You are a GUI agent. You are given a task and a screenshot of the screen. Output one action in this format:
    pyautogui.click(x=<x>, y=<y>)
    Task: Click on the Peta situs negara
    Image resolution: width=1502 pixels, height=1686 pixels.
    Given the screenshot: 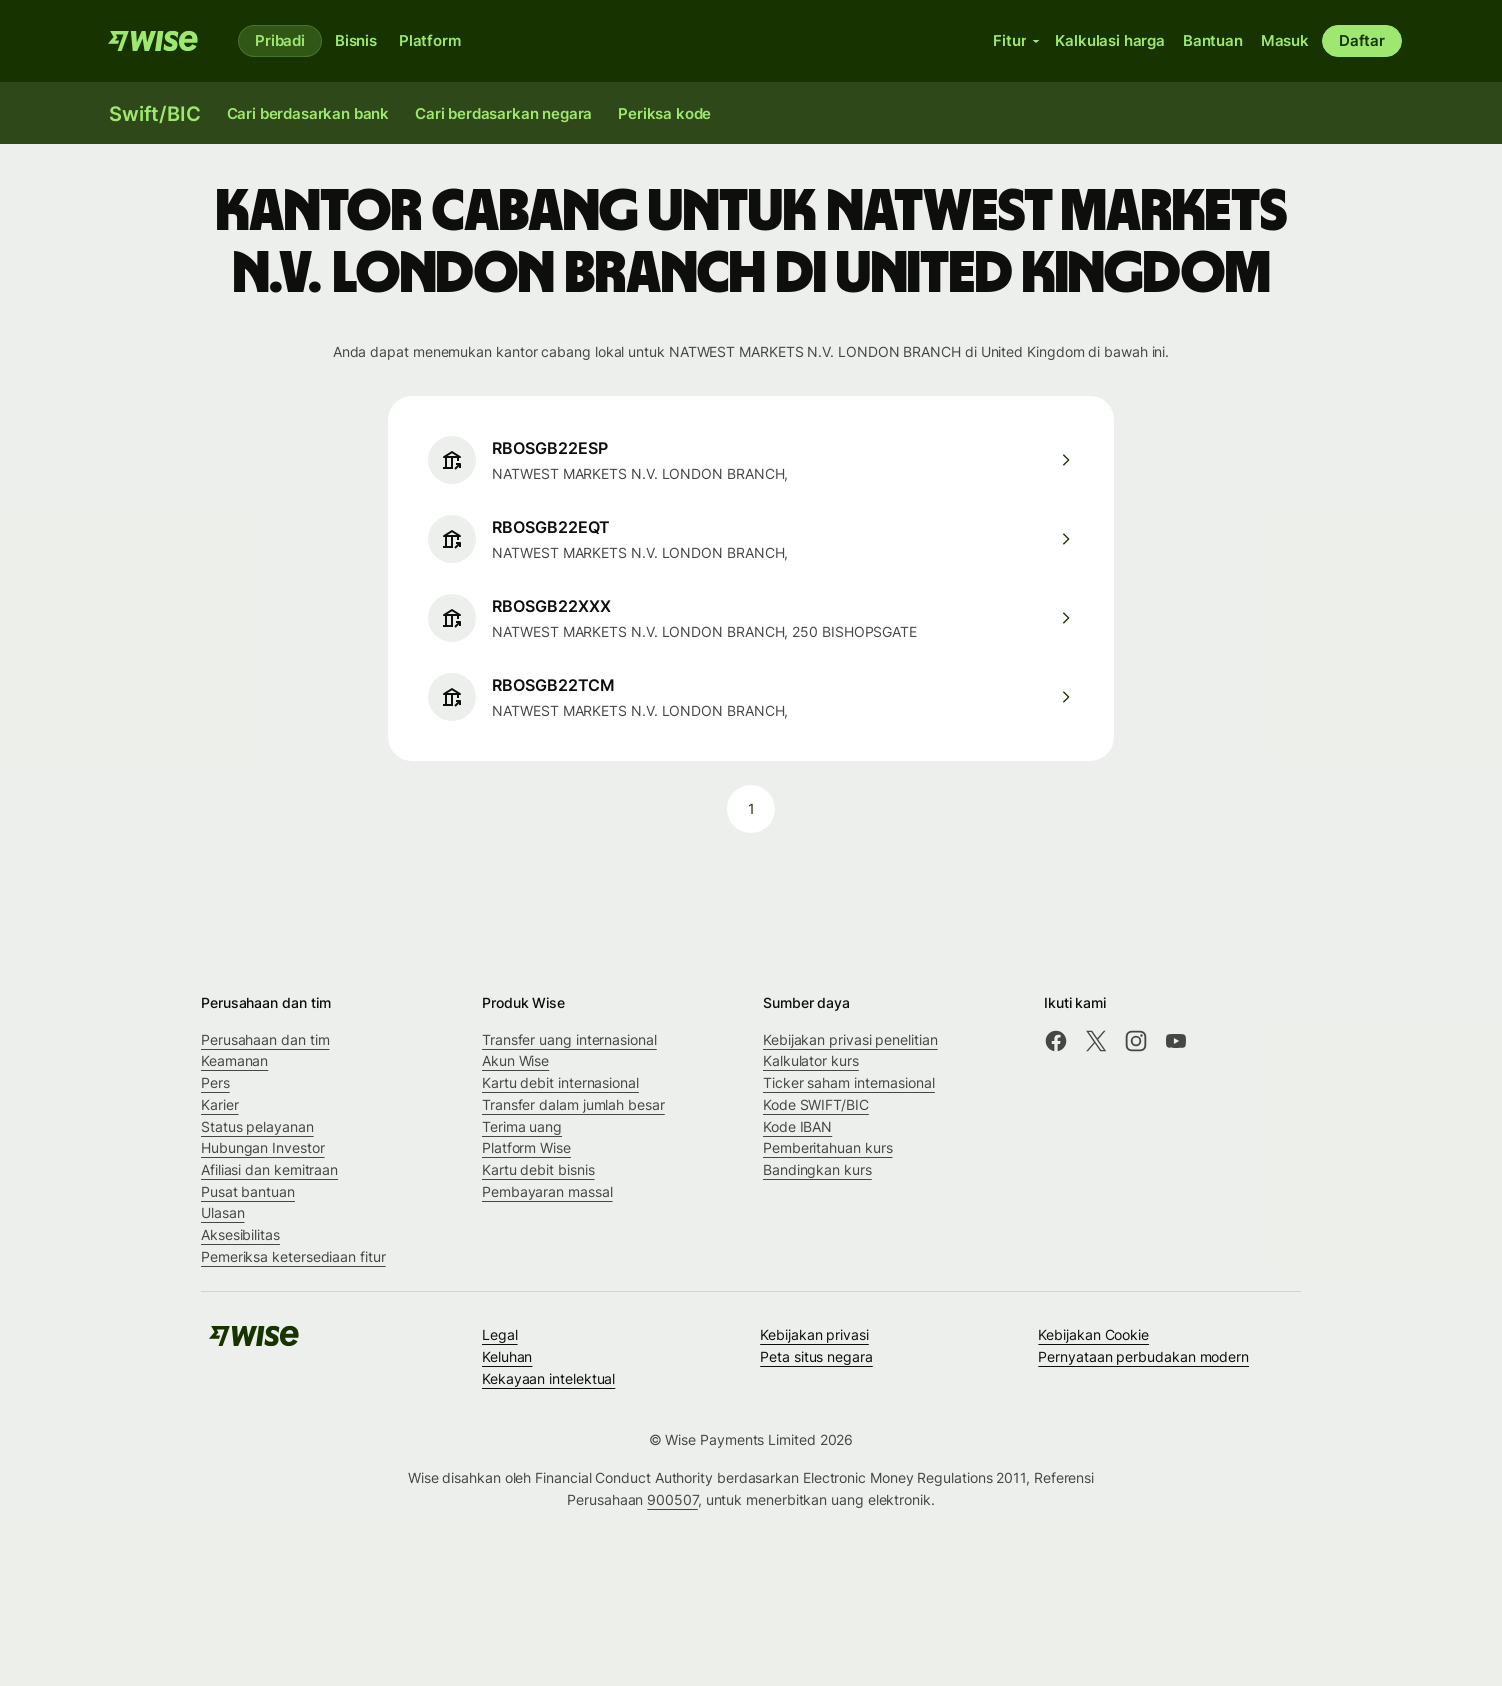 What is the action you would take?
    pyautogui.click(x=816, y=1356)
    